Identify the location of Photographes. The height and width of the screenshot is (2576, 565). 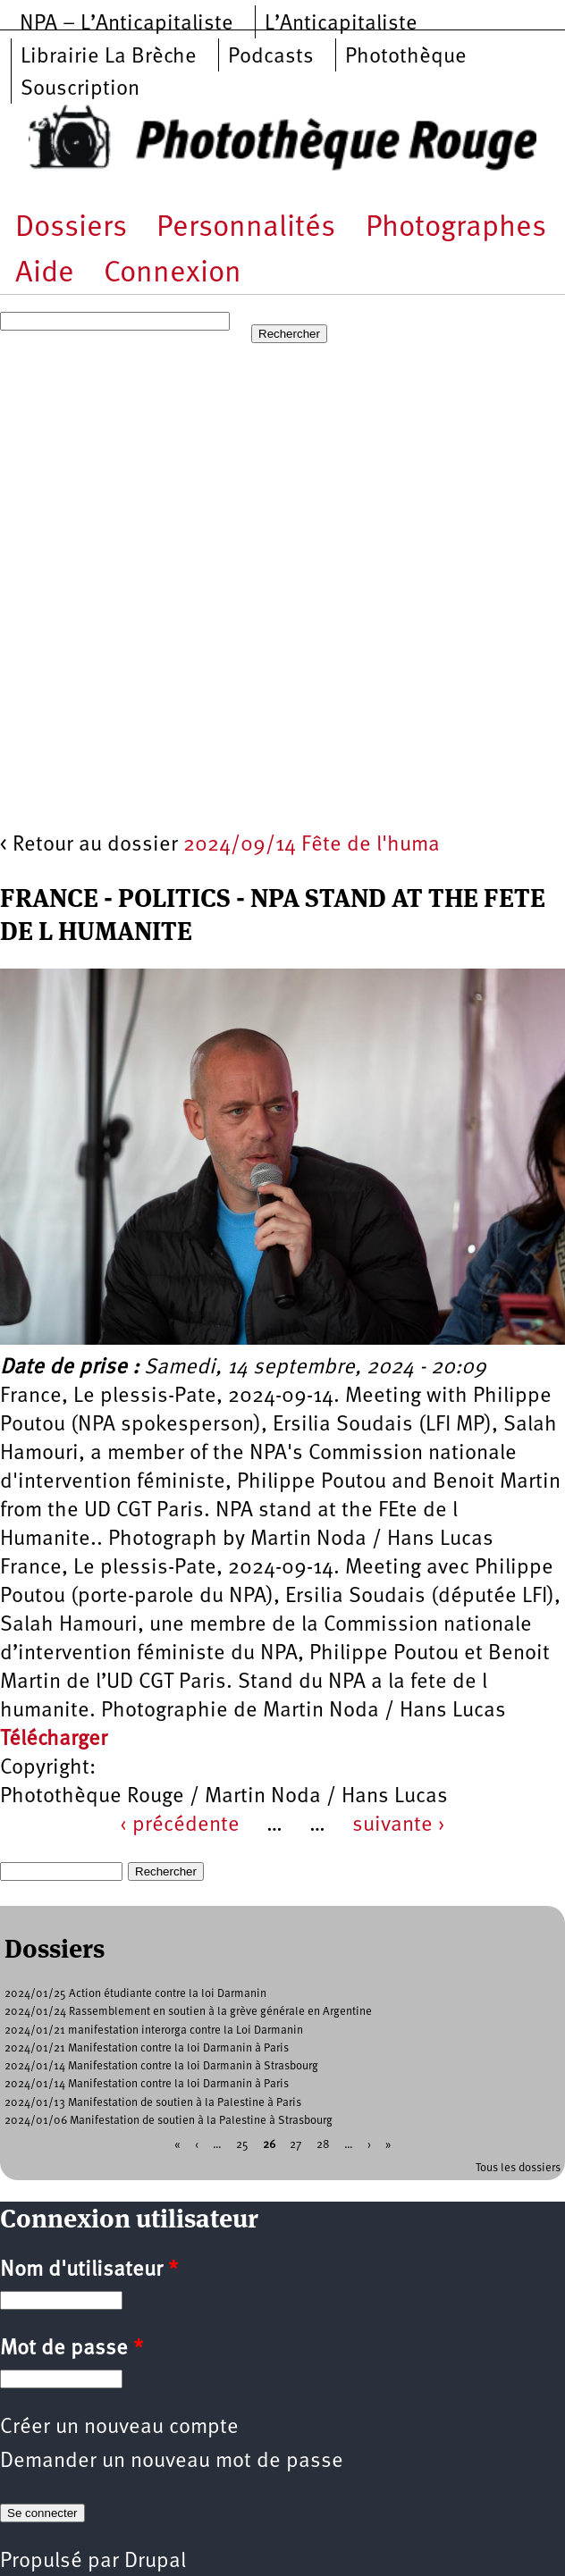
(456, 228).